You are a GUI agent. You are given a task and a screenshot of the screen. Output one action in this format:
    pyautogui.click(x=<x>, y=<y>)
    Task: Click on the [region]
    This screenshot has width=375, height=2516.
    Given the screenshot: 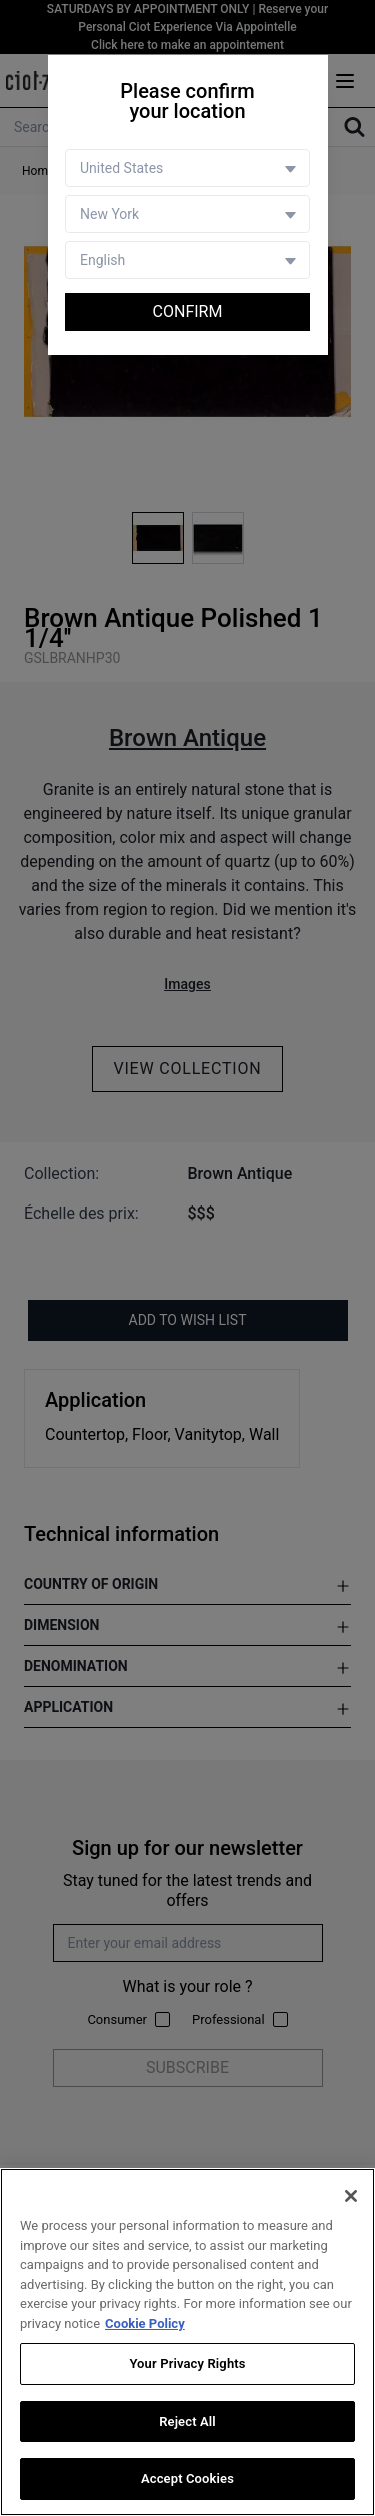 What is the action you would take?
    pyautogui.click(x=187, y=2342)
    